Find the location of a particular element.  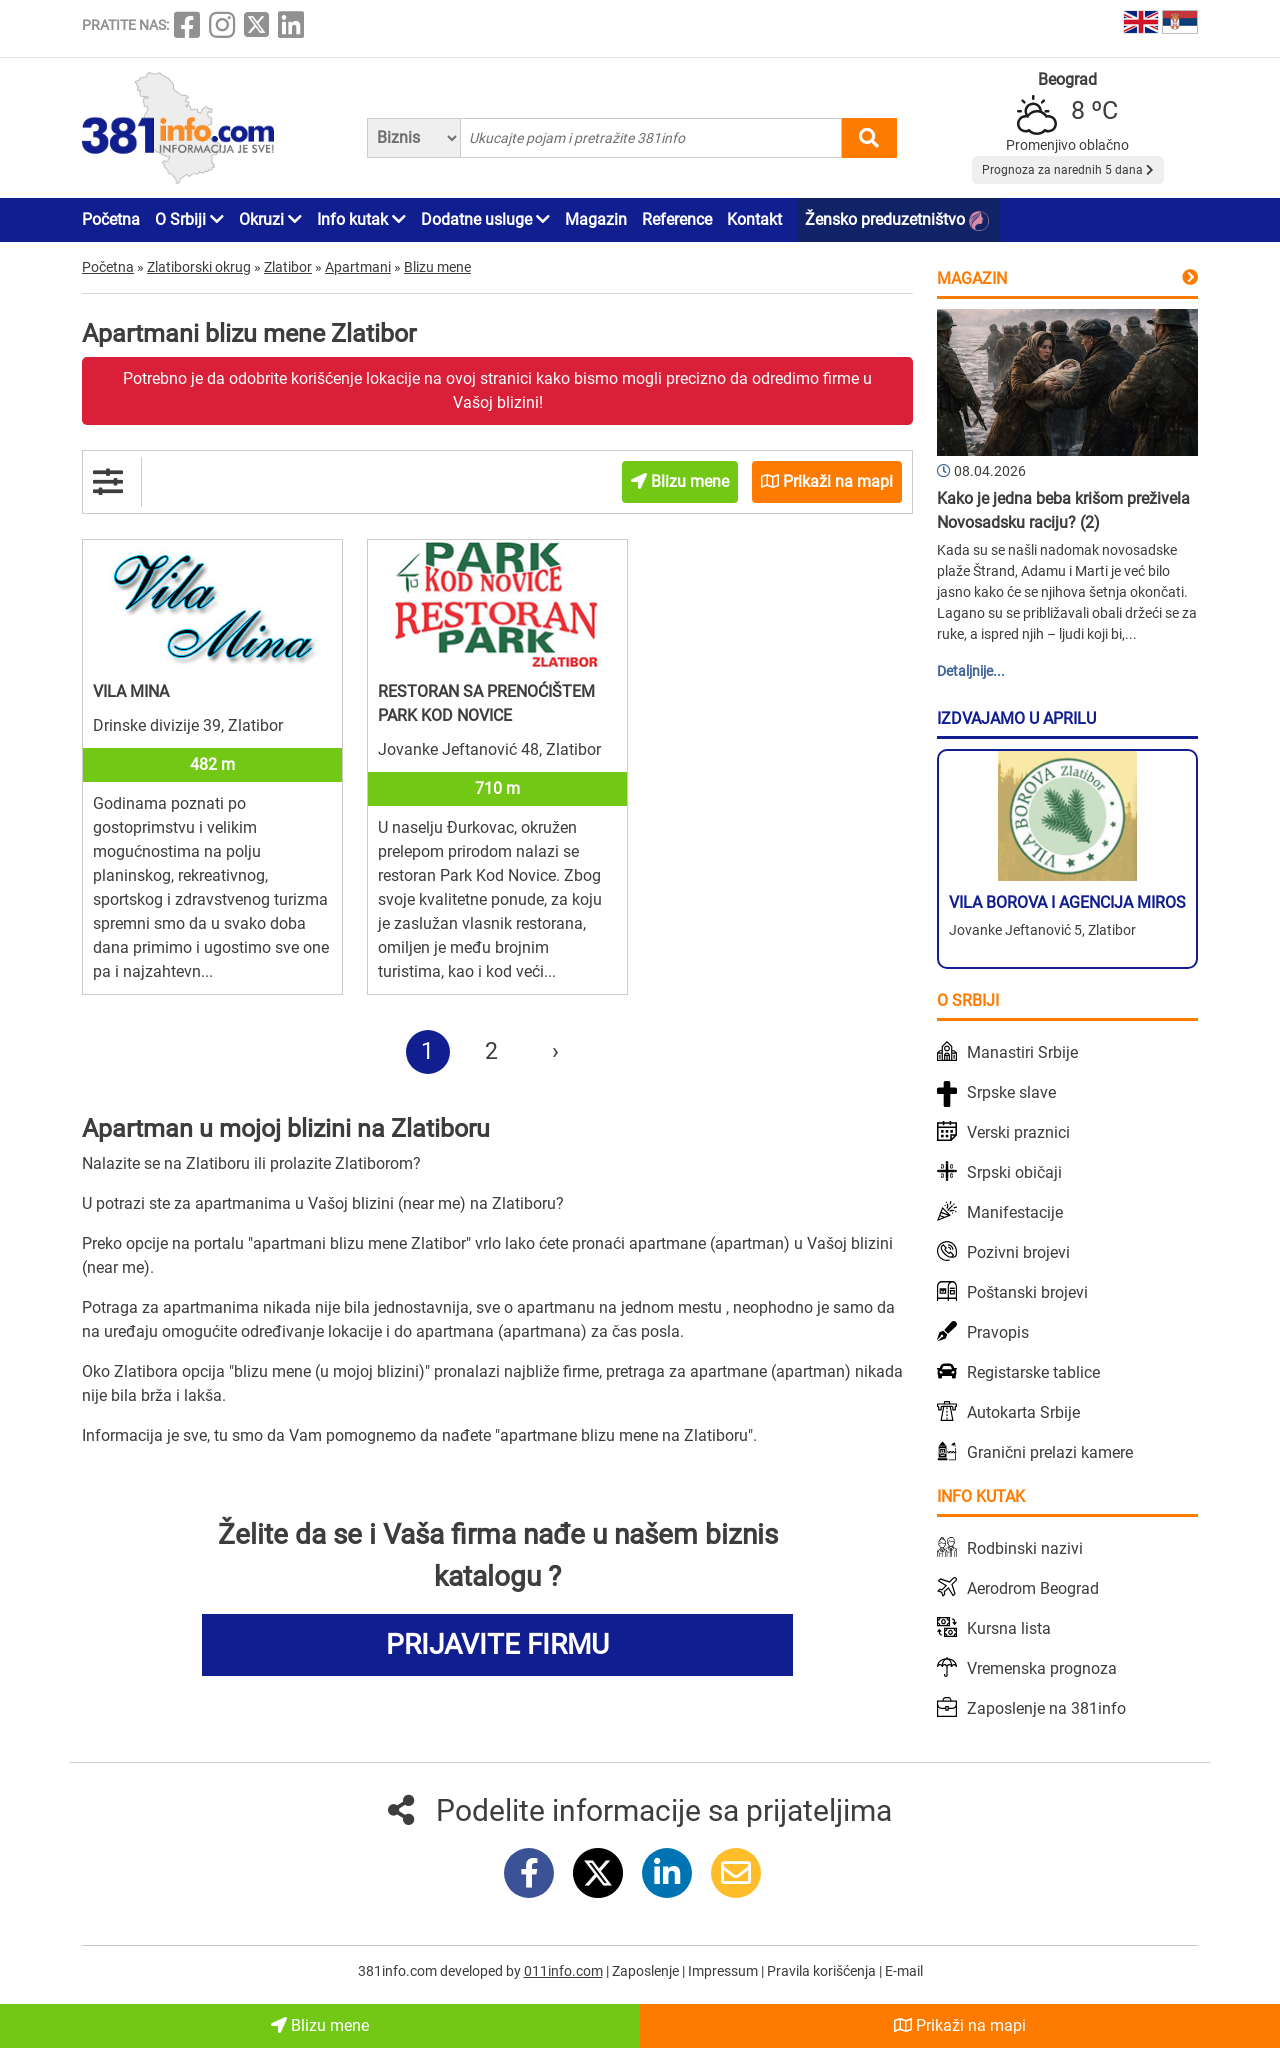

Prikaži na mapi is located at coordinates (960, 2025).